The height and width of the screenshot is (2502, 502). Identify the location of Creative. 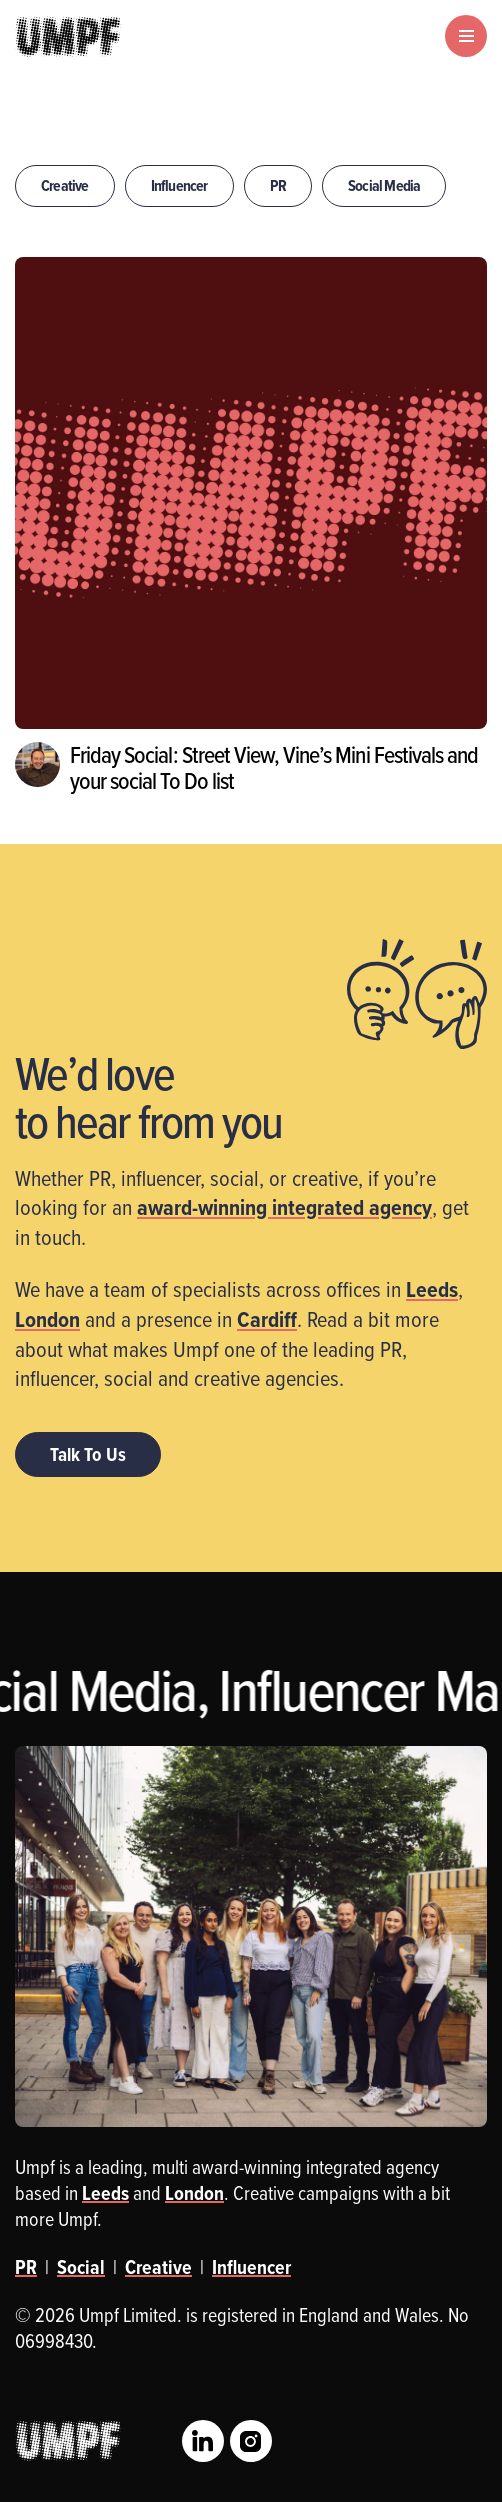
(65, 185).